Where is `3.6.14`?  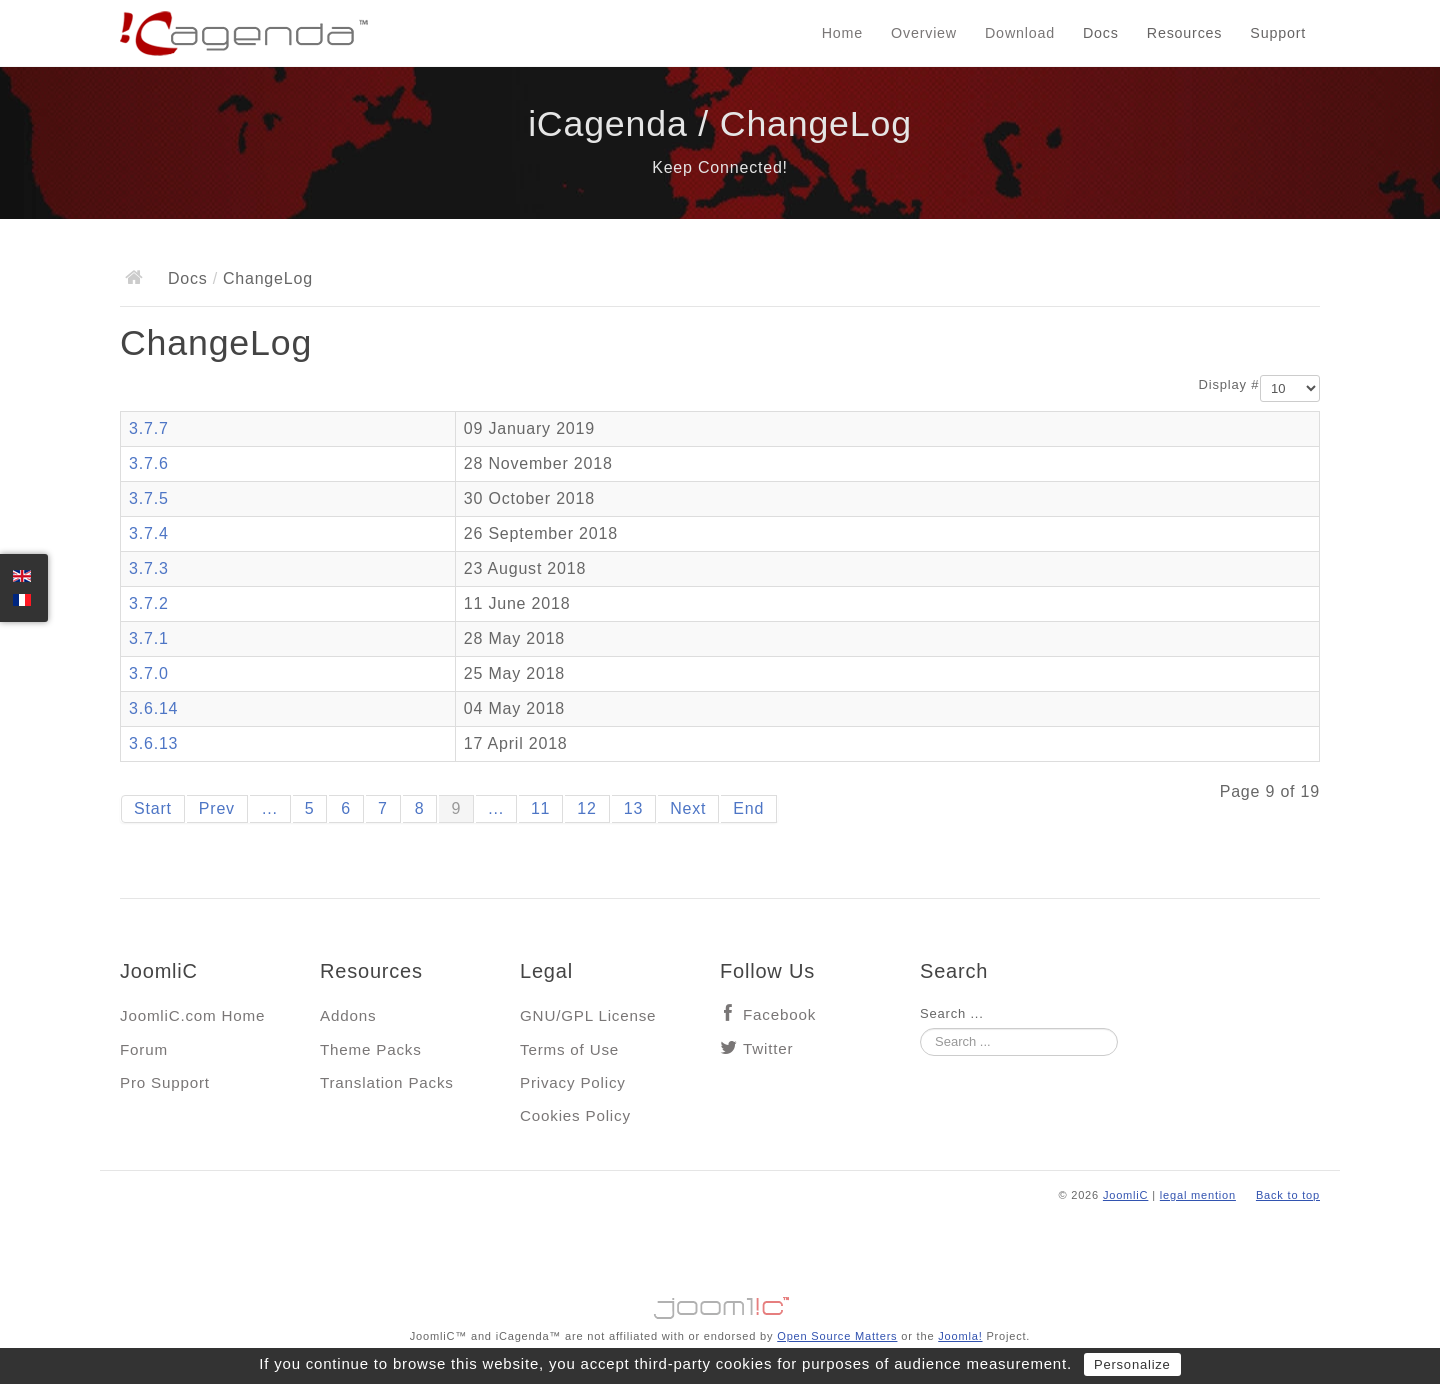 3.6.14 is located at coordinates (153, 708).